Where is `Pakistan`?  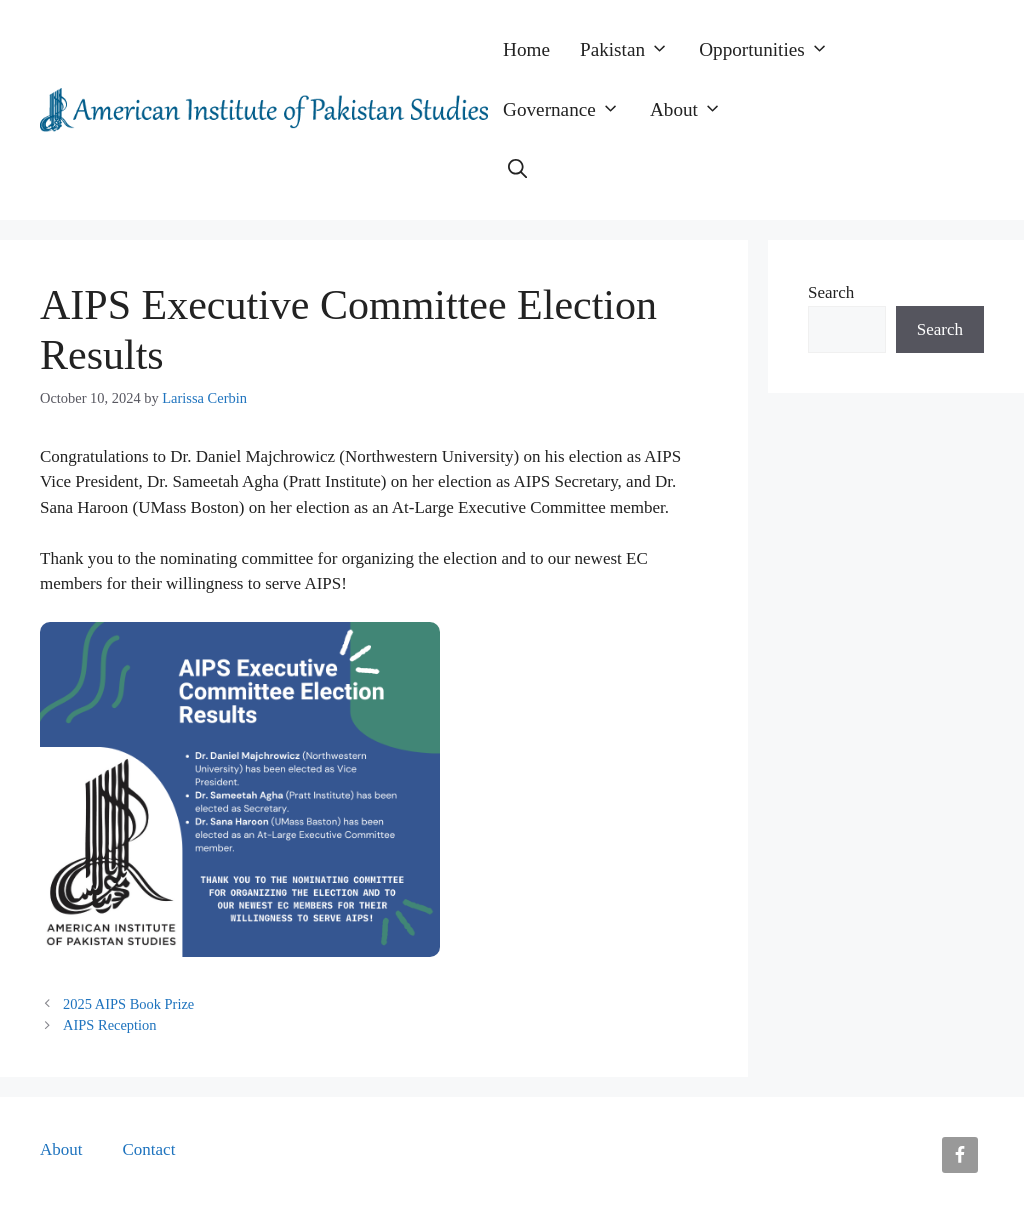 Pakistan is located at coordinates (632, 50).